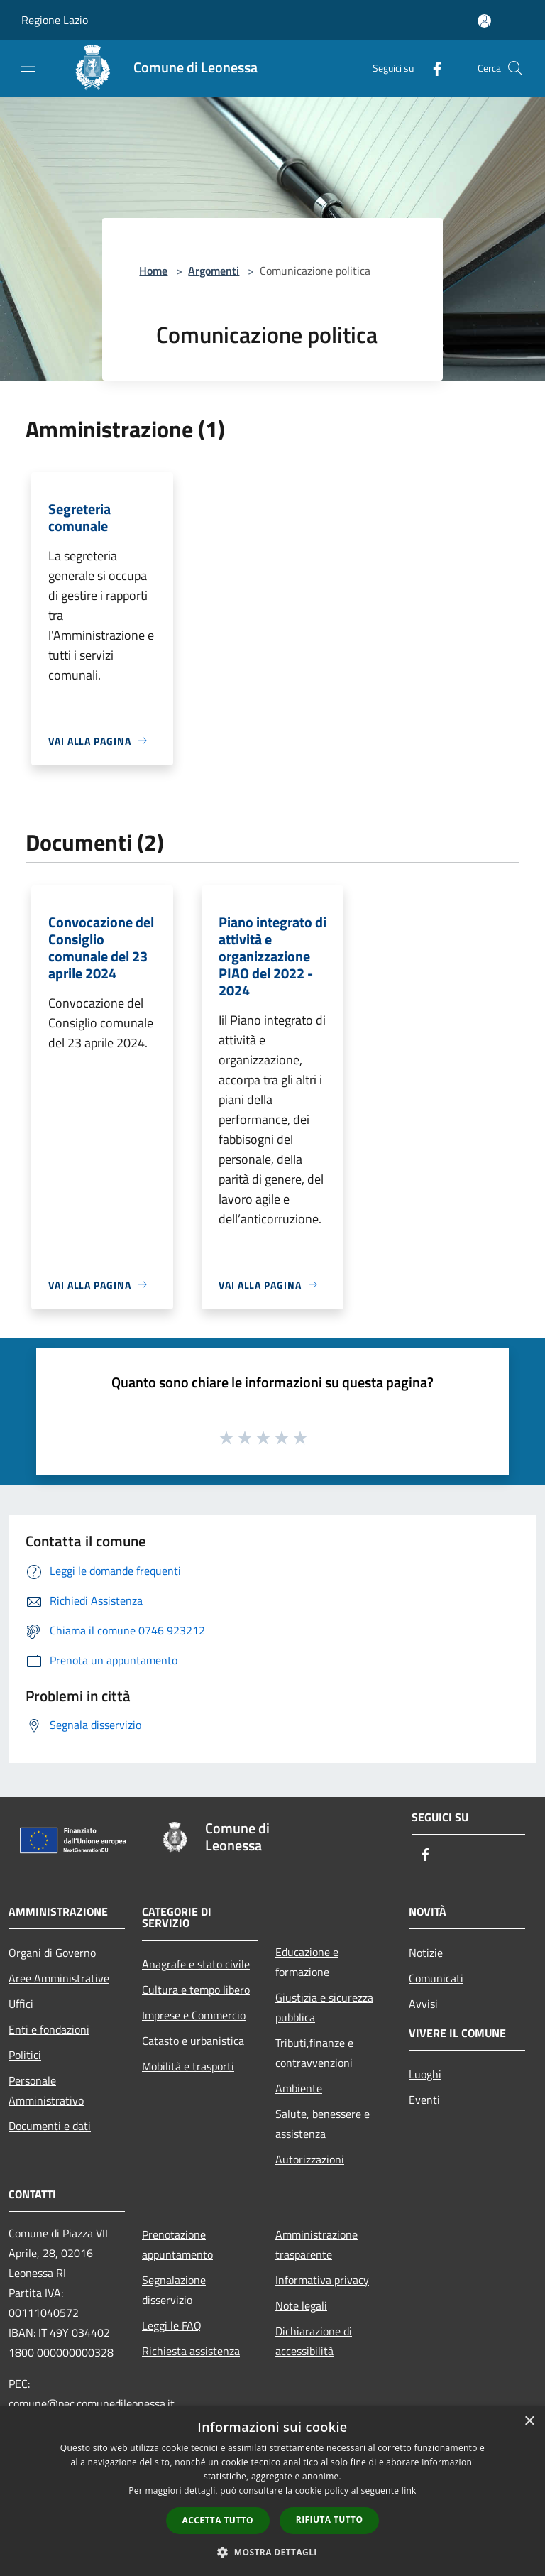  Describe the element at coordinates (25, 2054) in the screenshot. I see `Politici` at that location.